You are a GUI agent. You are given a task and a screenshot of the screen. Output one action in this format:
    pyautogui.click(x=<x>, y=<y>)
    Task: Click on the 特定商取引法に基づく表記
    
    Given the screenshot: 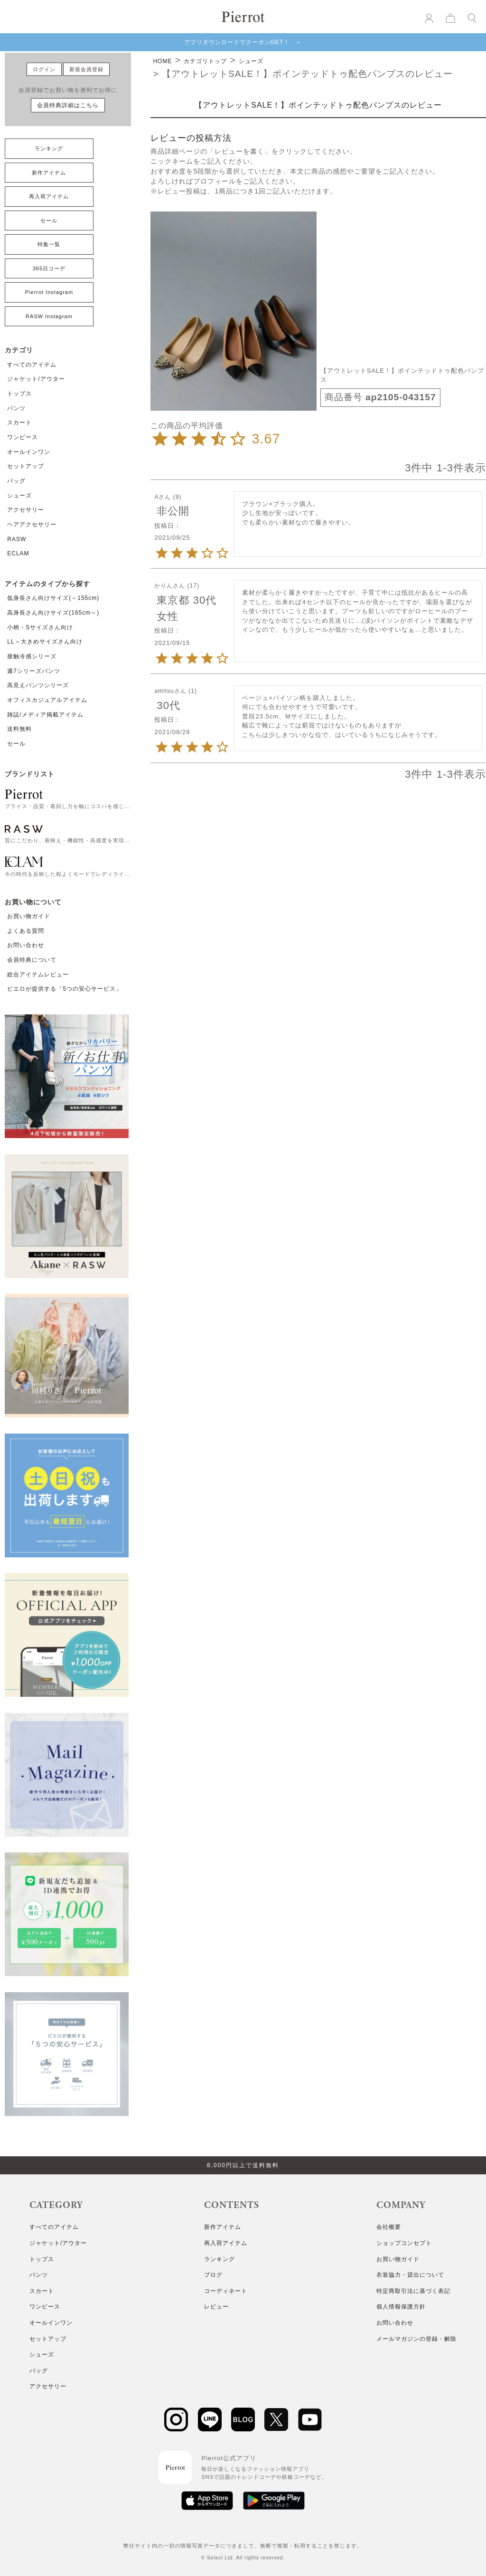 What is the action you would take?
    pyautogui.click(x=413, y=2291)
    